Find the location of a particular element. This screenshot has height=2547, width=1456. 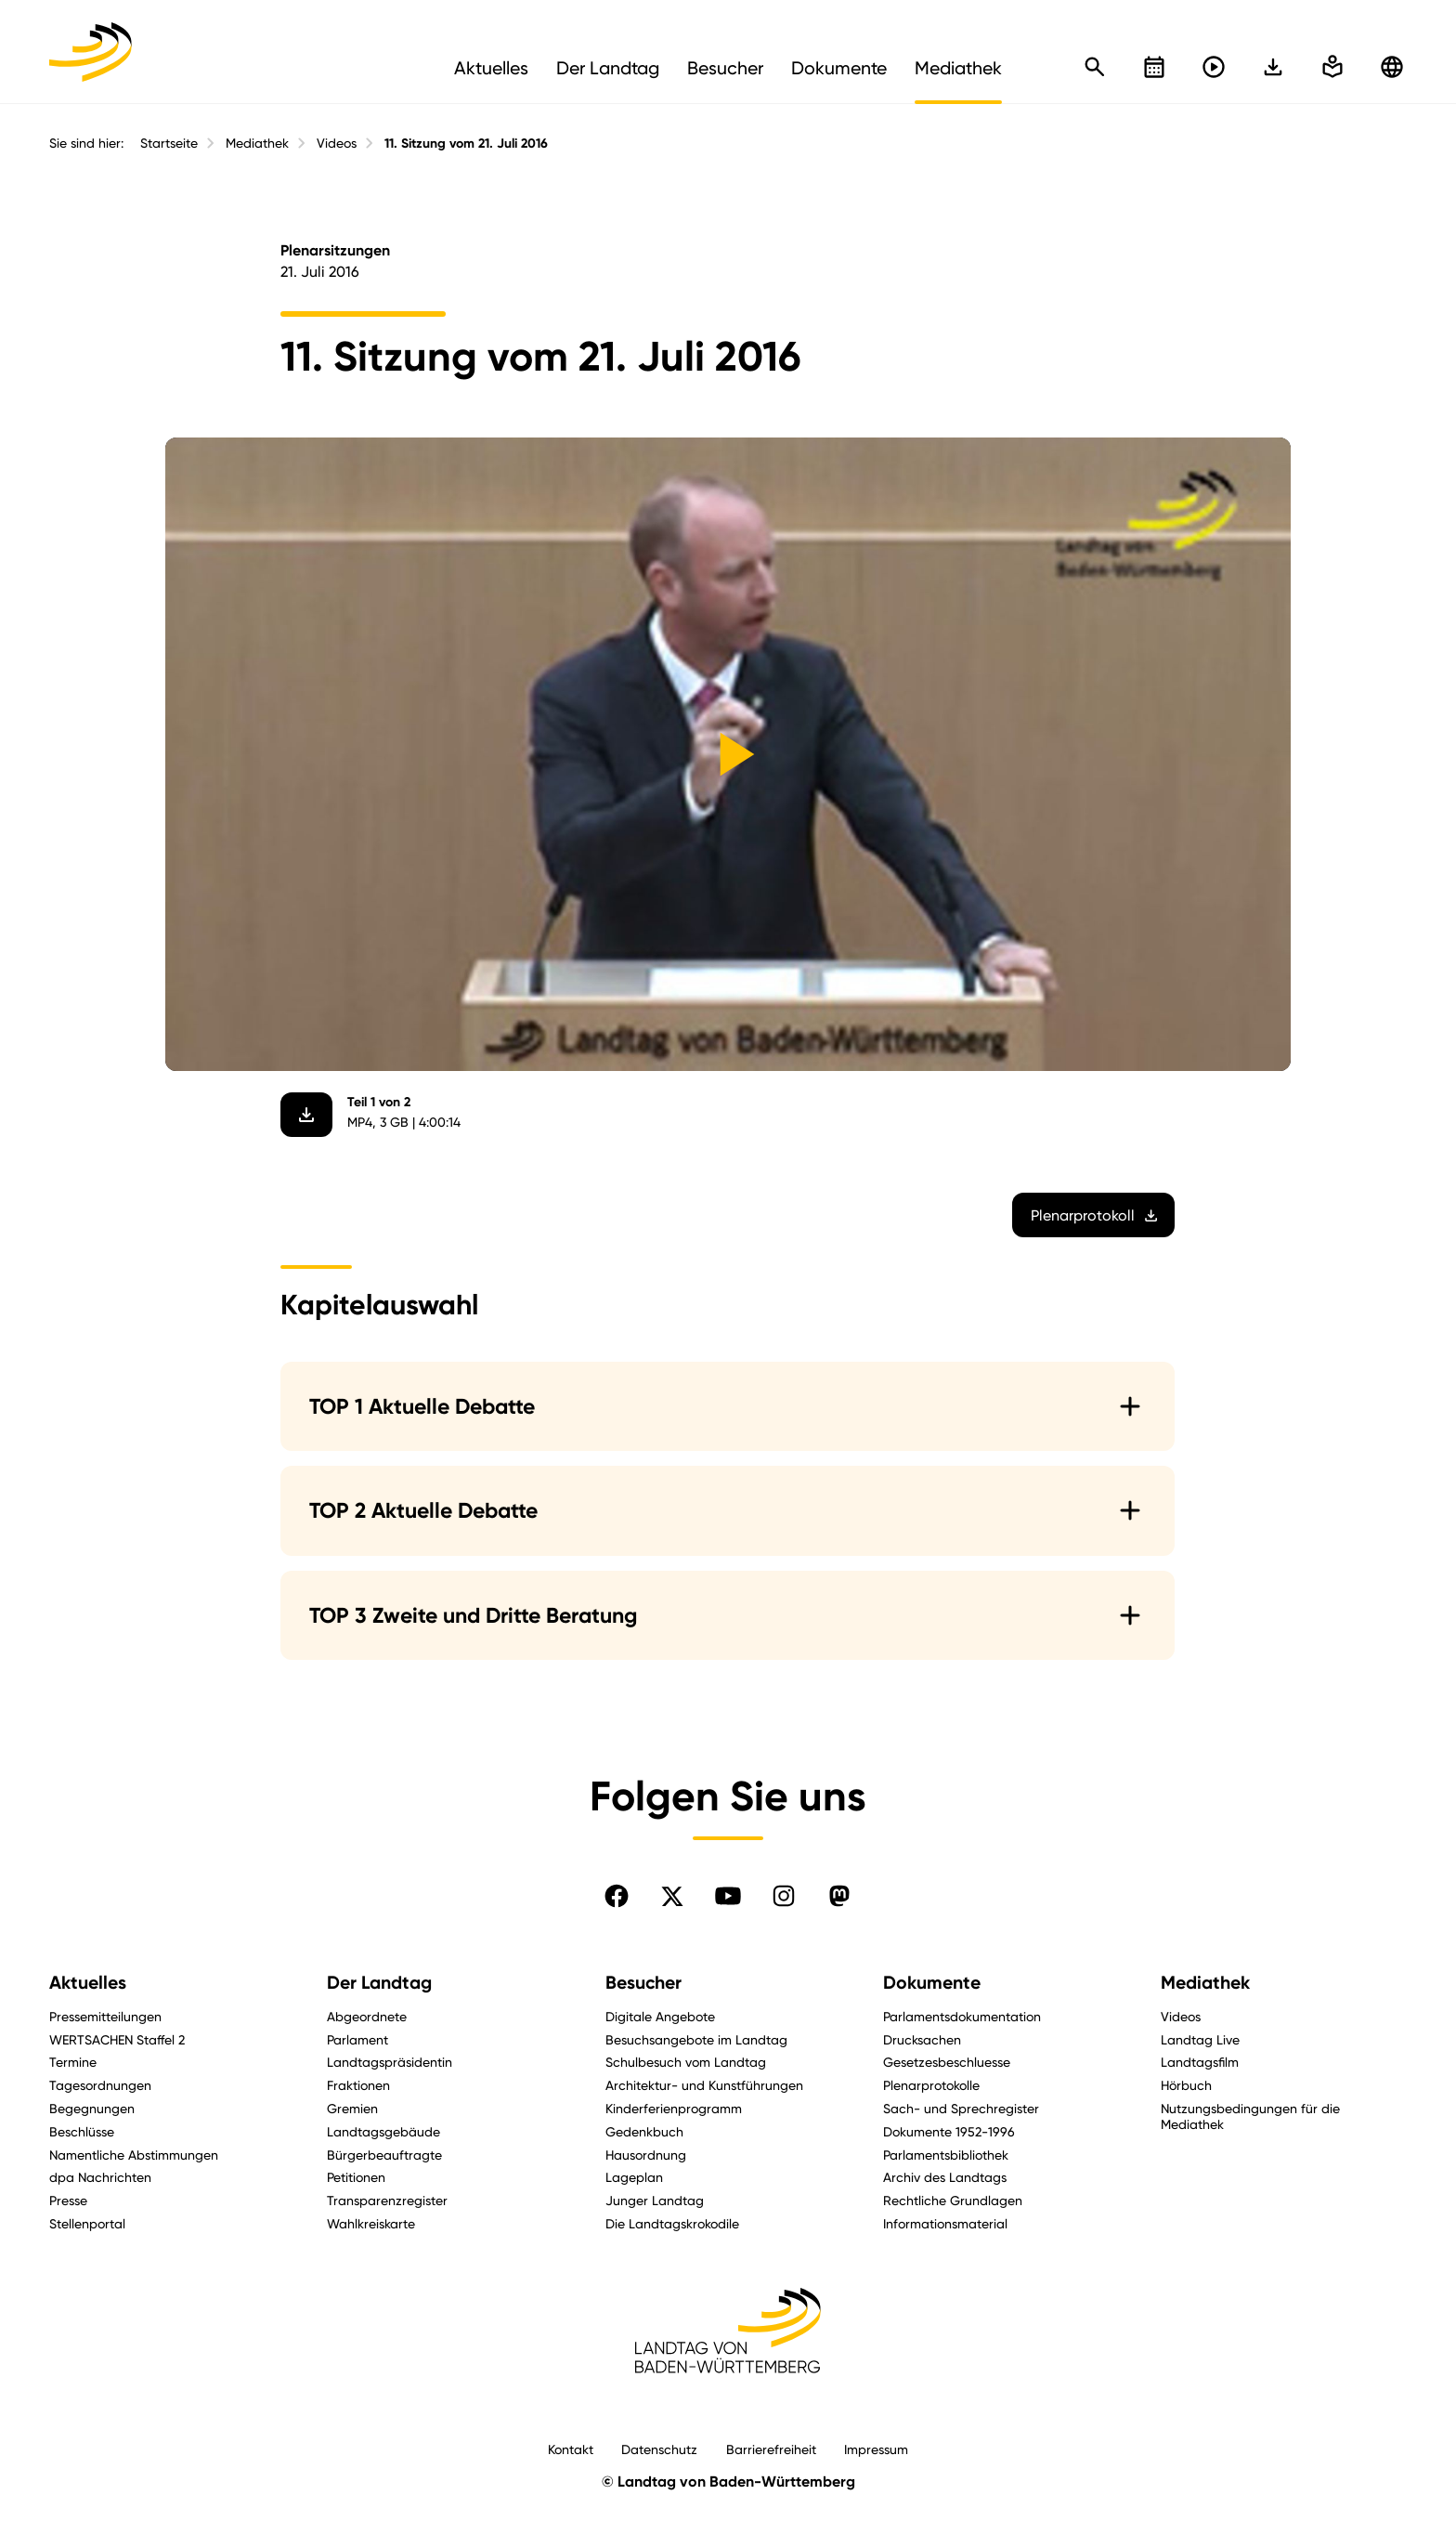

Mediathek [menuitem] is located at coordinates (958, 68).